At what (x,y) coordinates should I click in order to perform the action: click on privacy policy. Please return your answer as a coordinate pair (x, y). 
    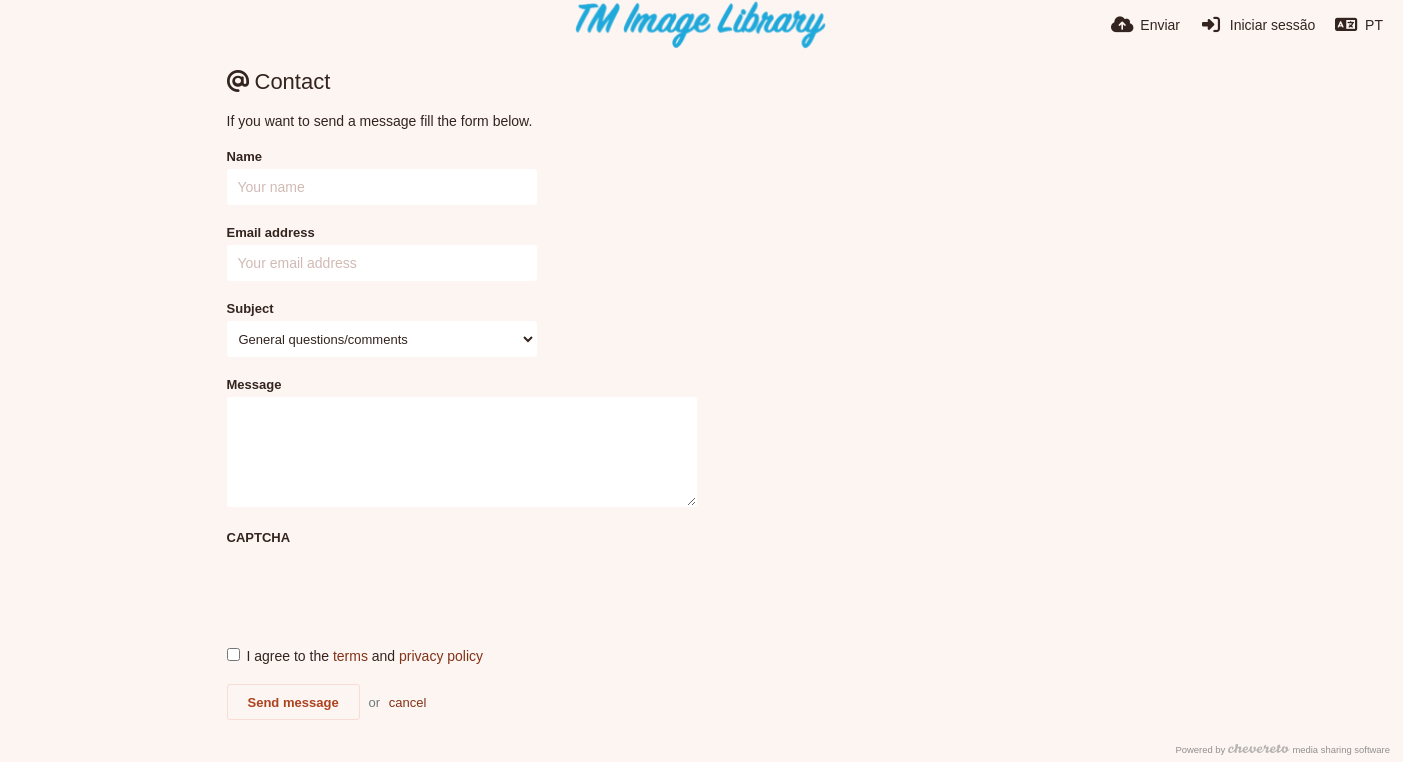
    Looking at the image, I should click on (441, 656).